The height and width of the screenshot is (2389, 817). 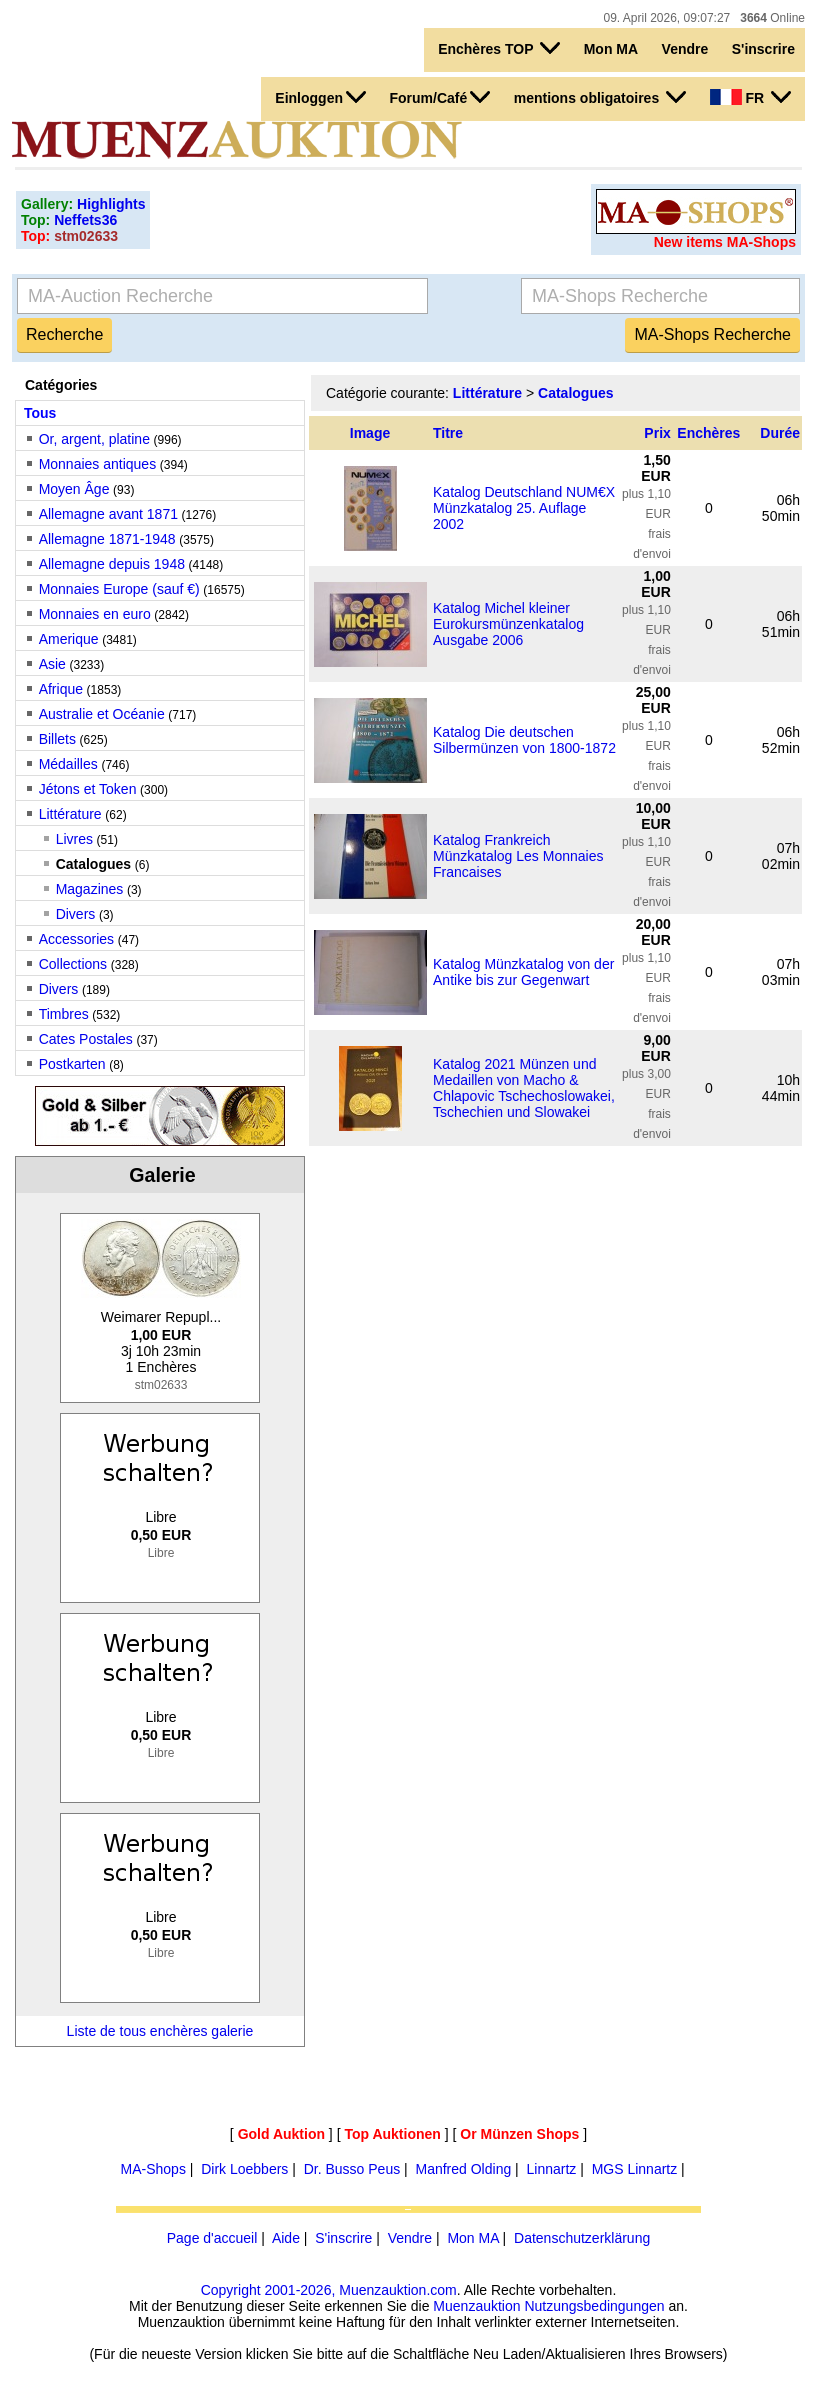 I want to click on Katalog Münzkatalog von der Antike bis zur Gegenwart, so click(x=523, y=972).